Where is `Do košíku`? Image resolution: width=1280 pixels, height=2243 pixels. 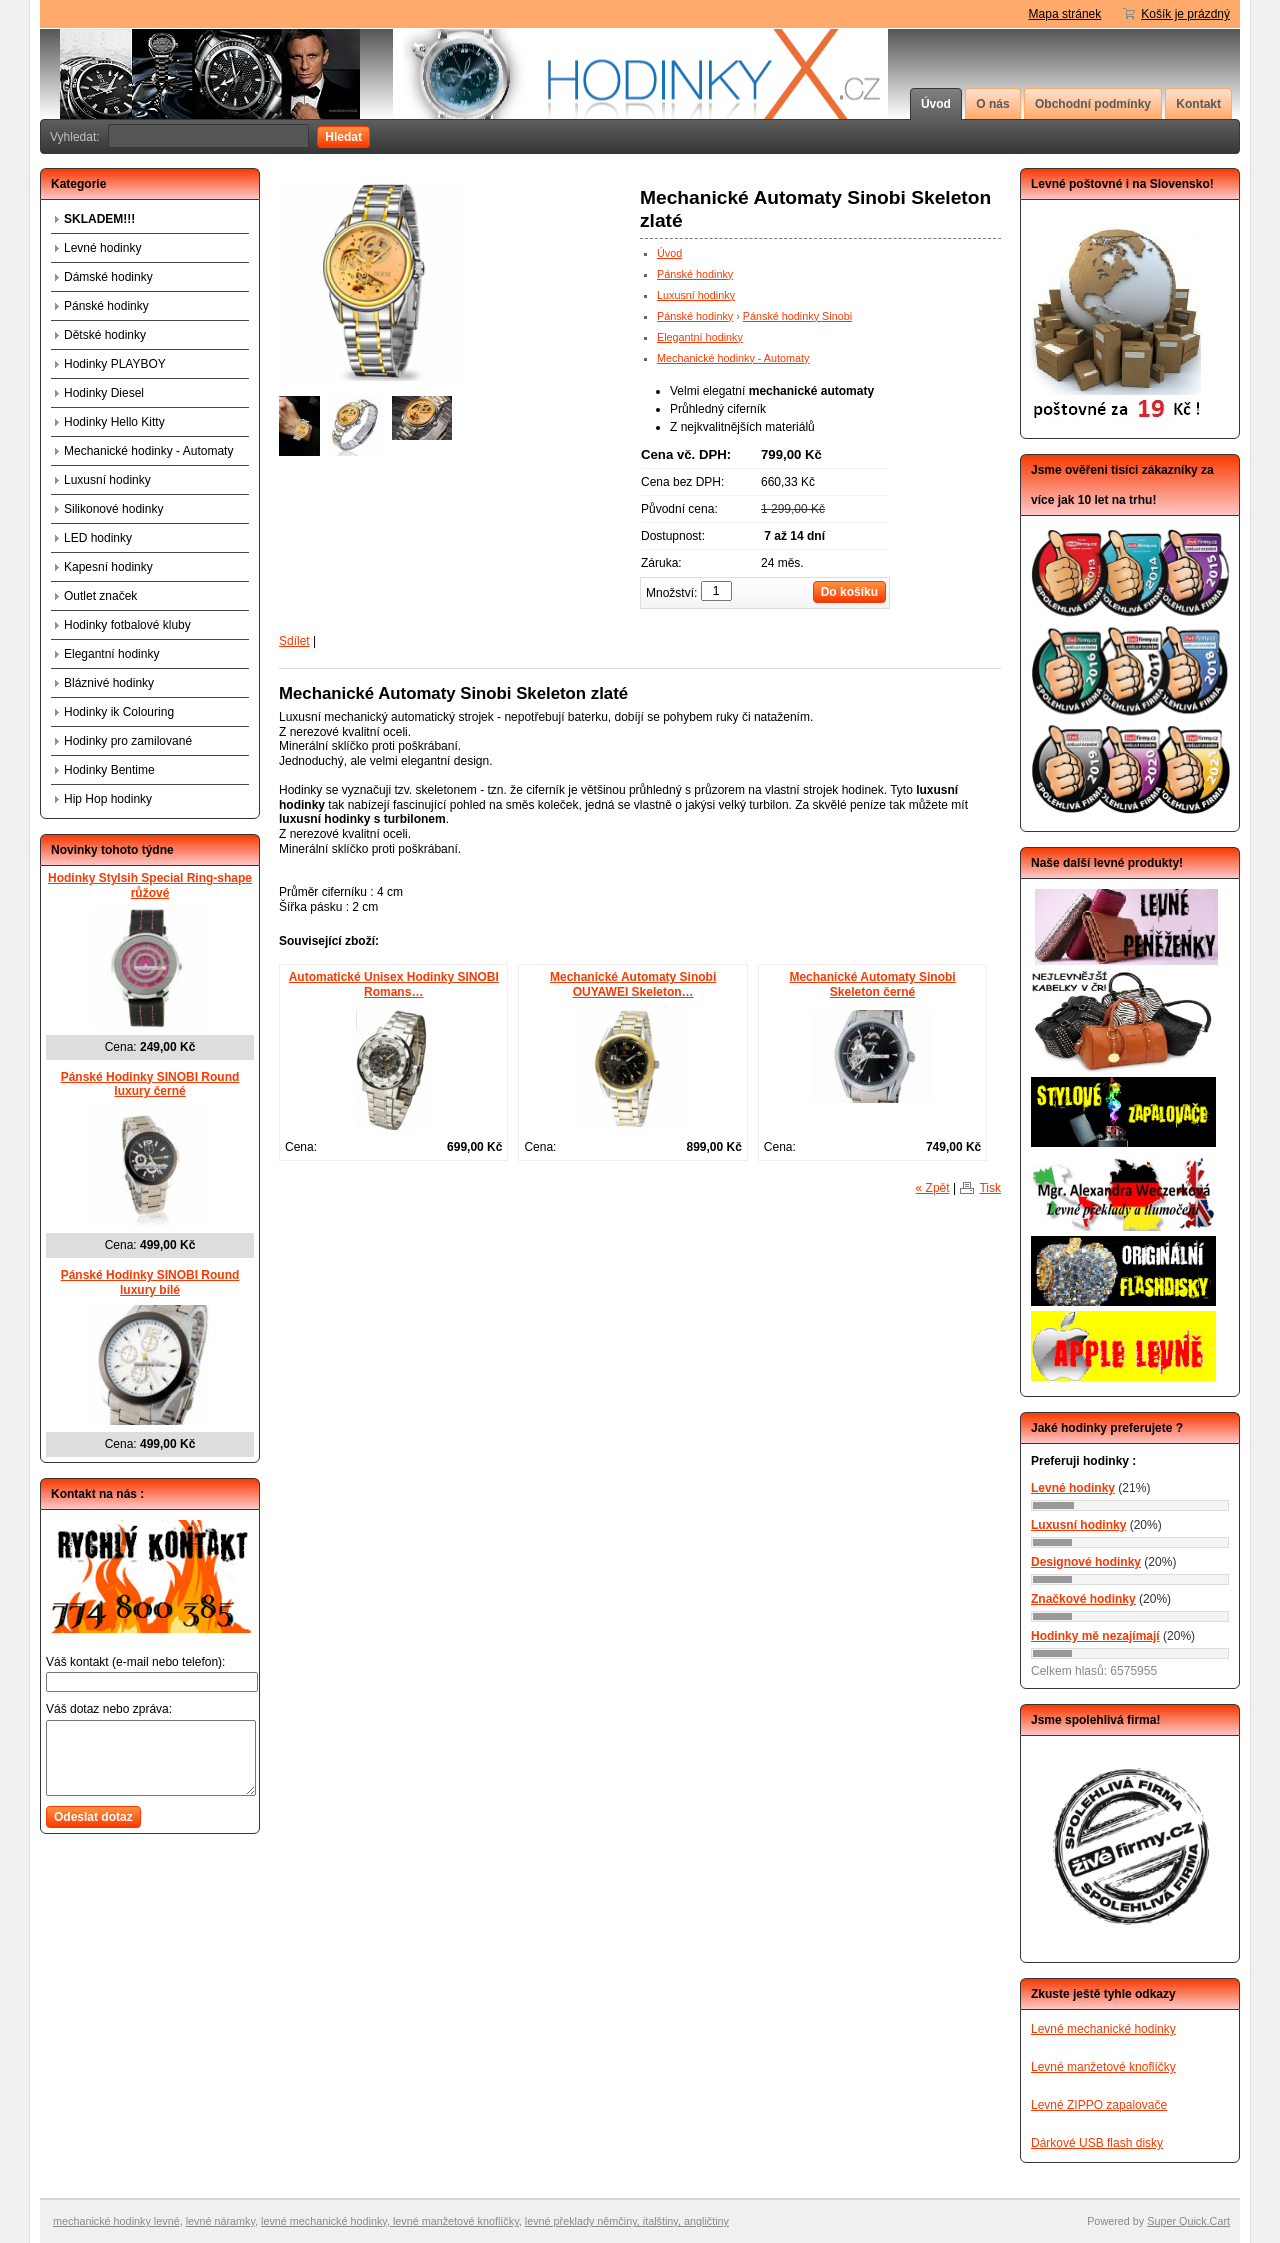
Do košíku is located at coordinates (849, 592).